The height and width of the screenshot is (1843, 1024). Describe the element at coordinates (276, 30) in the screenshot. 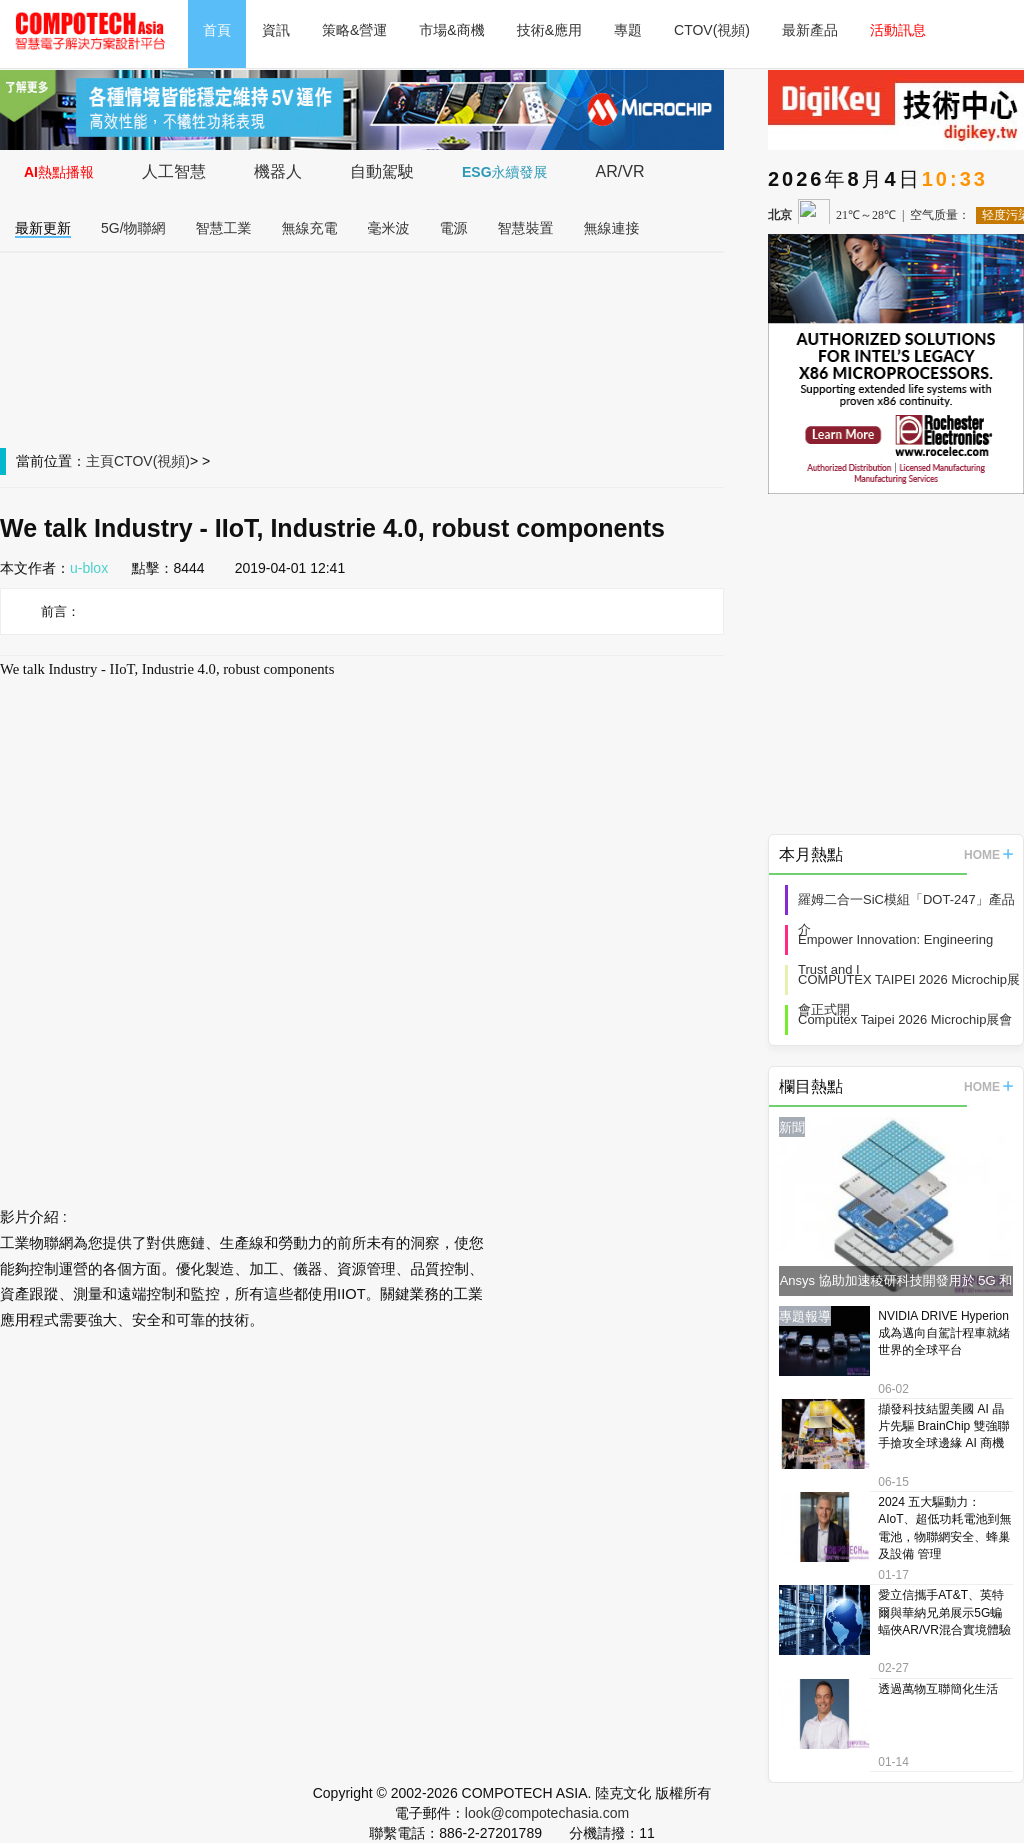

I see `資訊` at that location.